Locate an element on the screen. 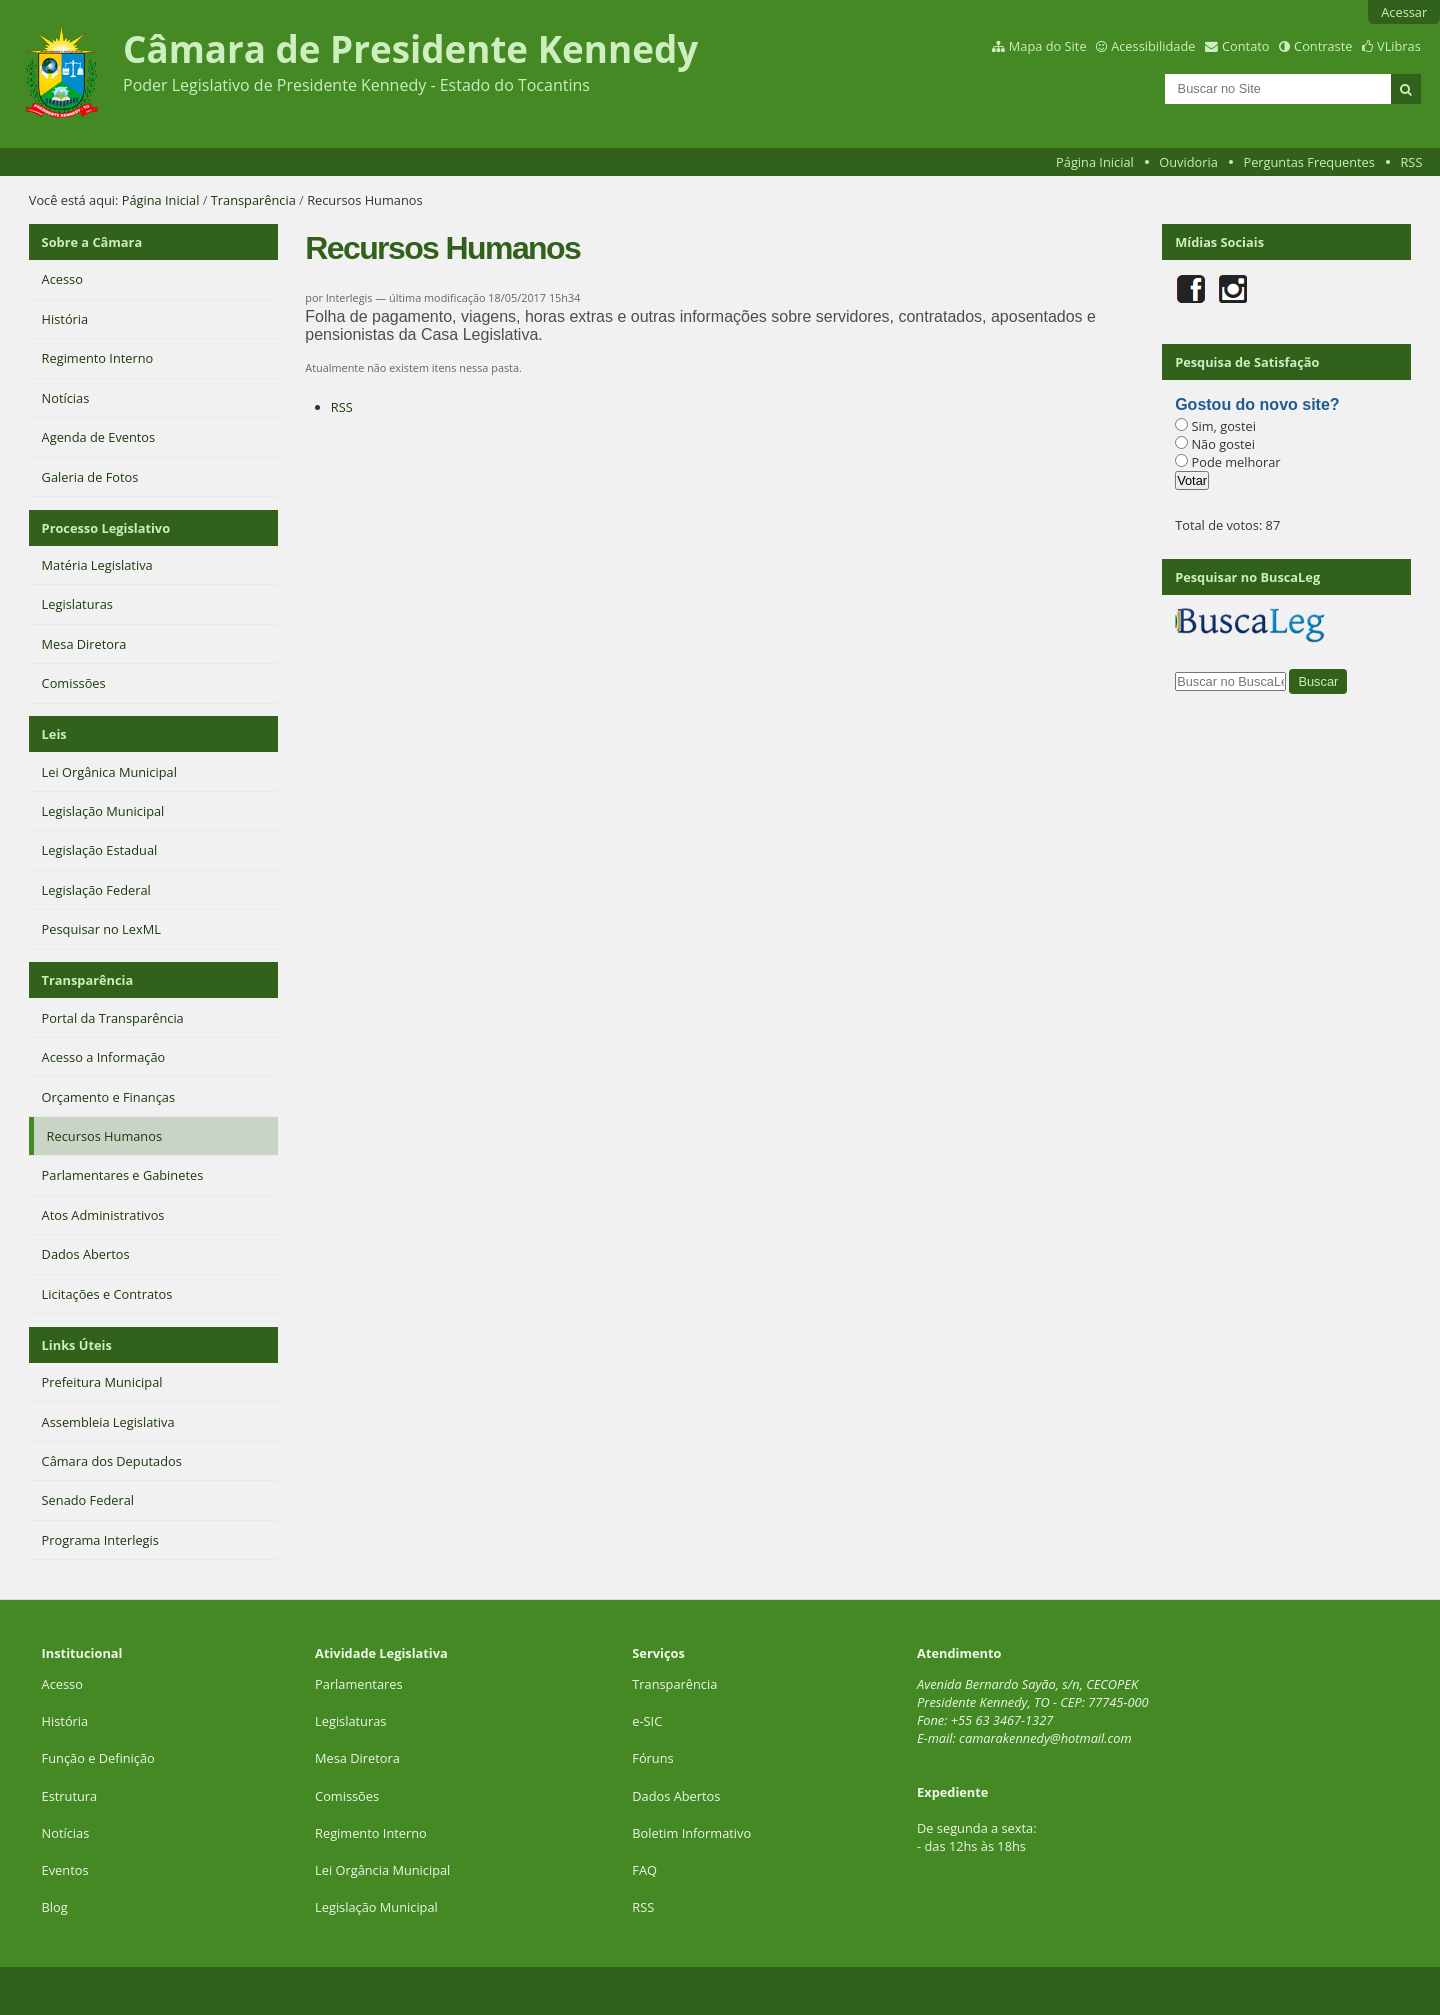 This screenshot has height=2015, width=1440. Função e Definição is located at coordinates (98, 1758).